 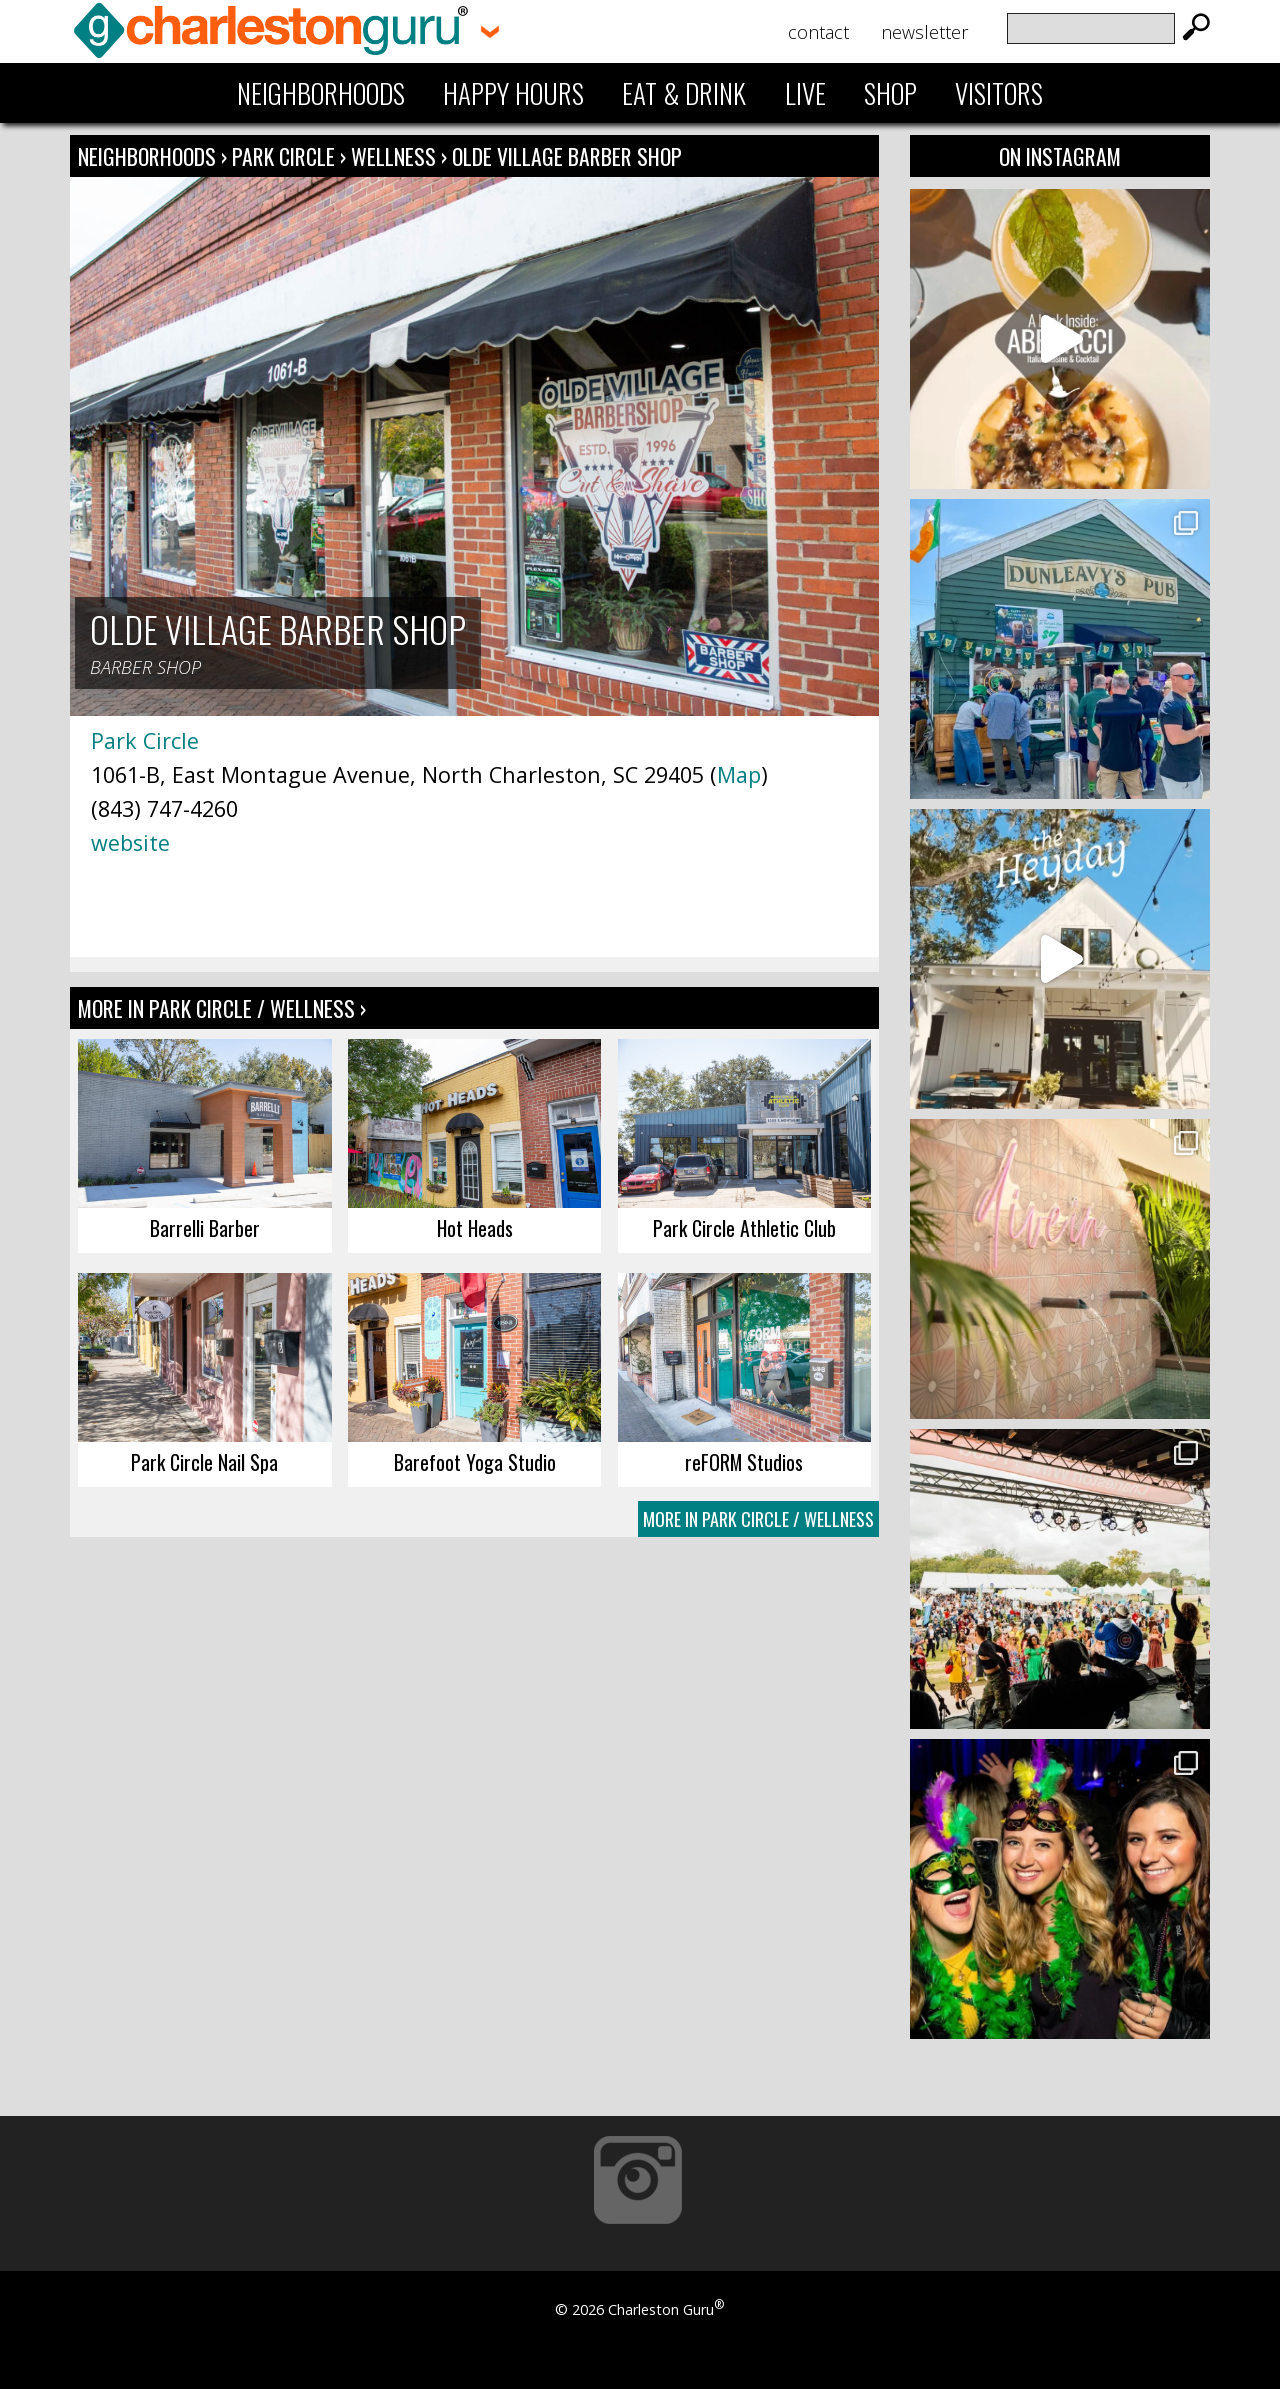 What do you see at coordinates (204, 1462) in the screenshot?
I see `Park Circle Nail Spa` at bounding box center [204, 1462].